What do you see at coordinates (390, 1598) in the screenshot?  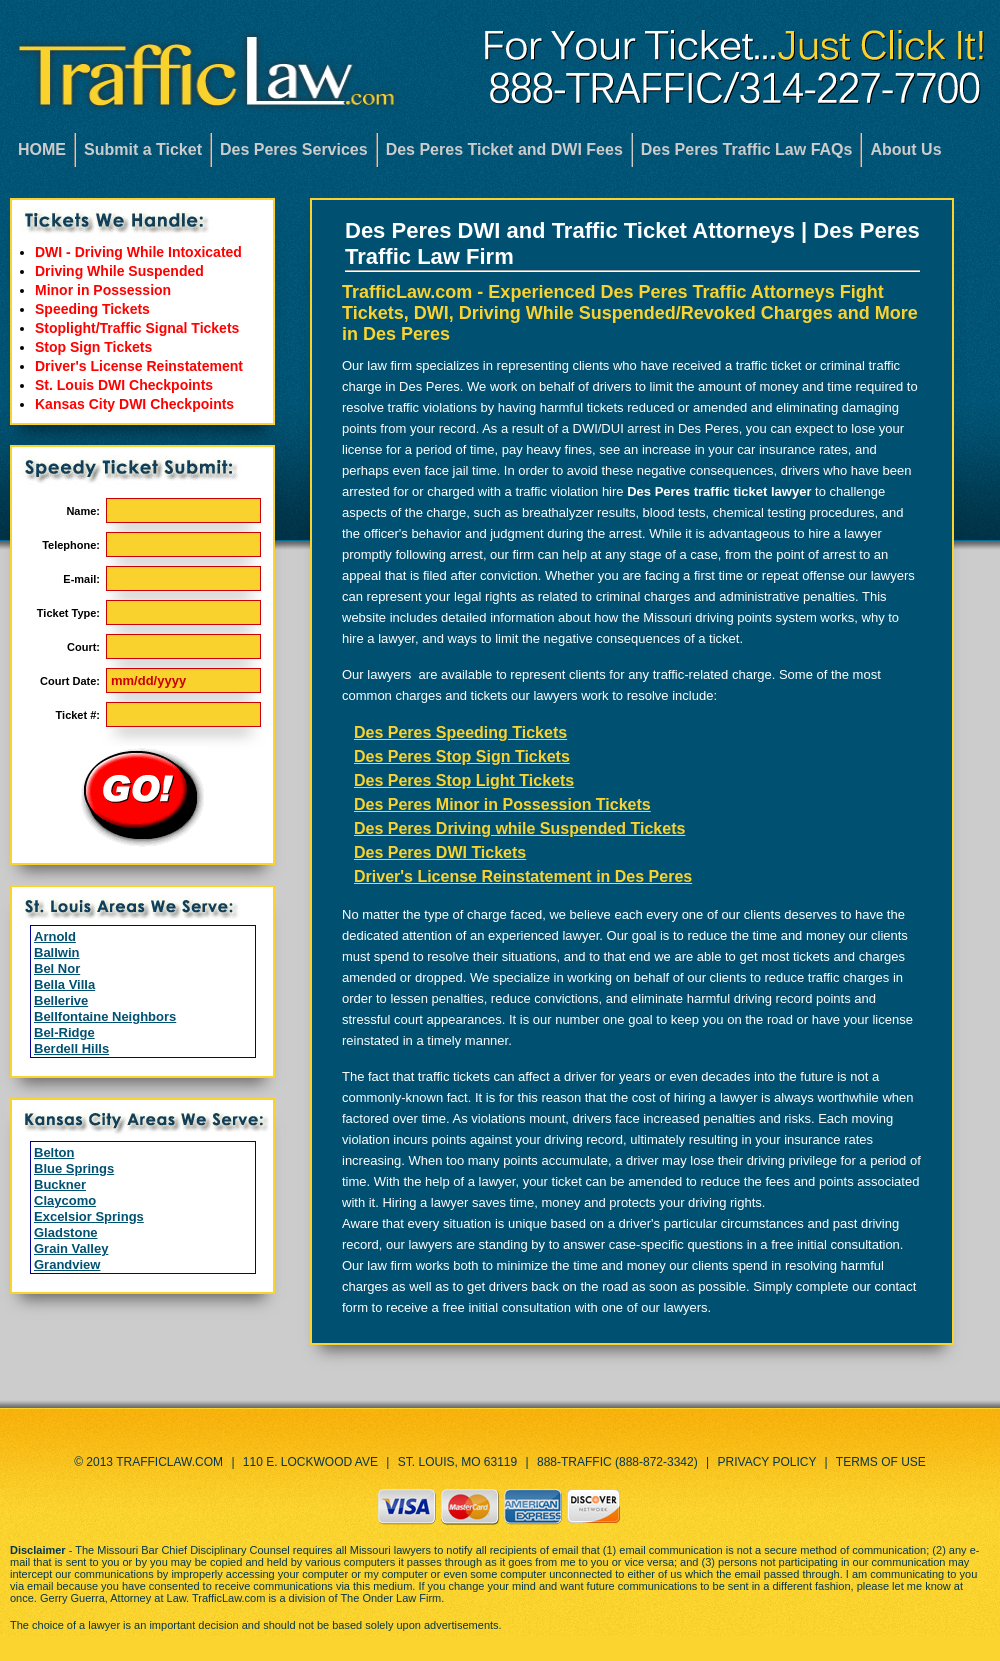 I see `The Onder Law Firm` at bounding box center [390, 1598].